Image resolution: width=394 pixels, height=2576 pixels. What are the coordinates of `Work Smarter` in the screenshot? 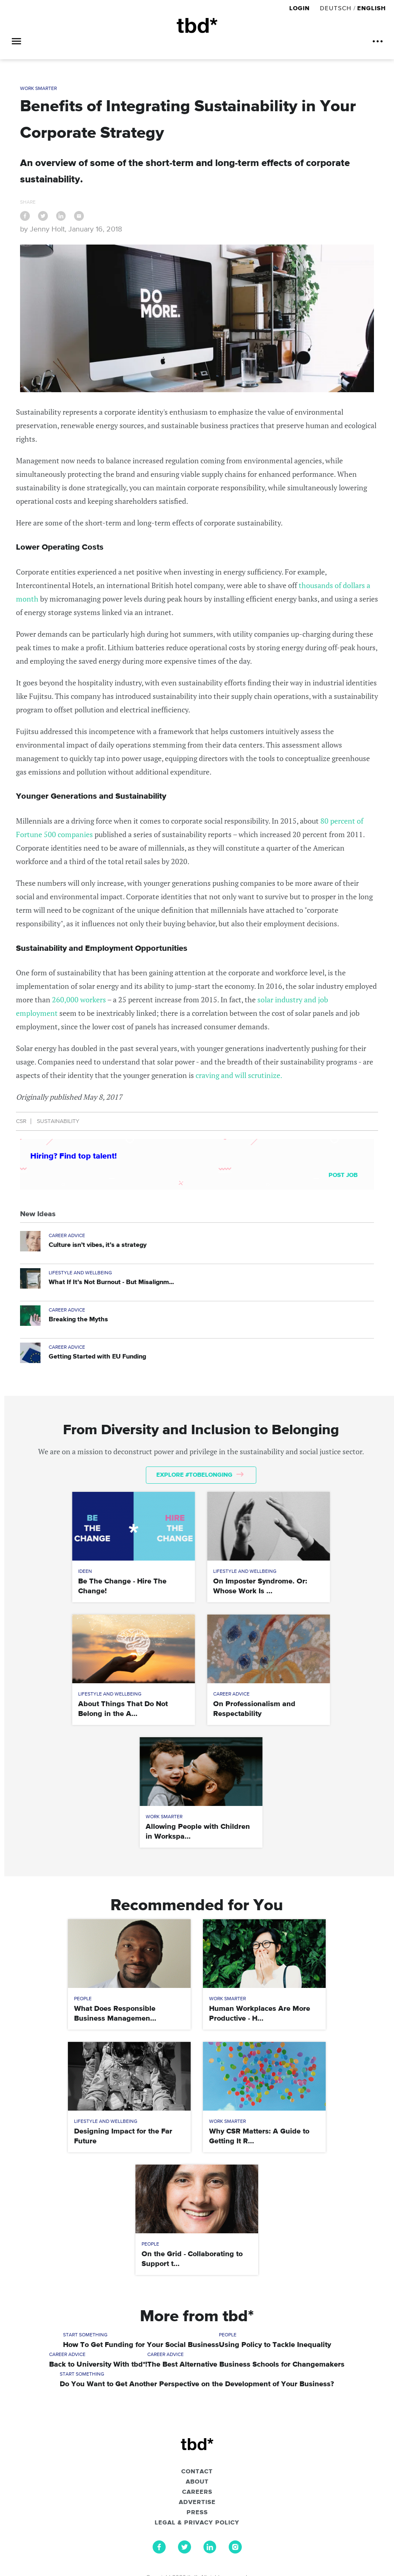 It's located at (38, 88).